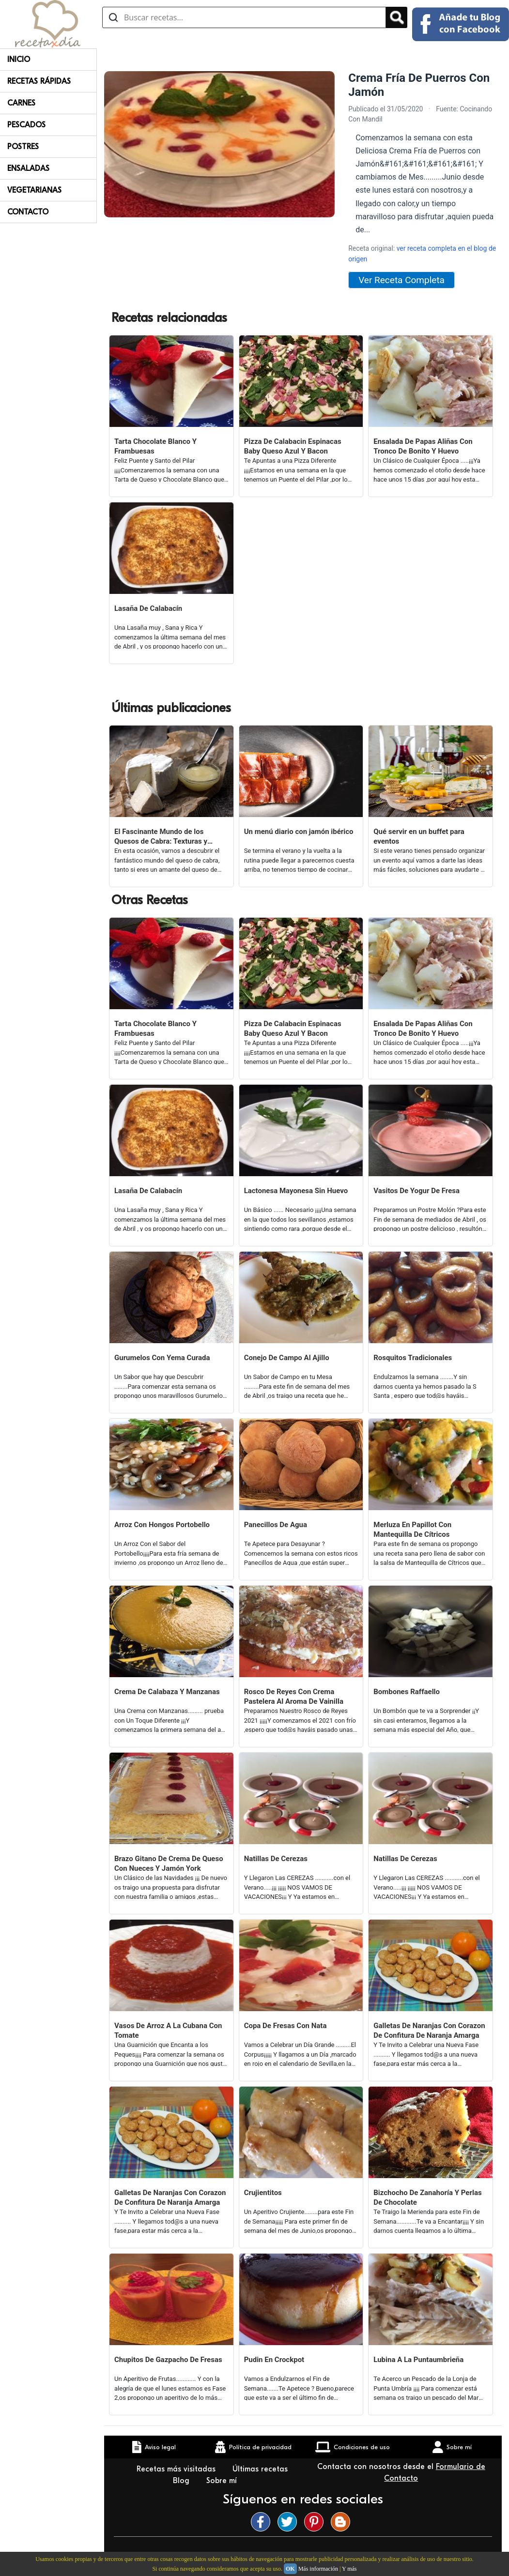 The width and height of the screenshot is (509, 2576). What do you see at coordinates (285, 2025) in the screenshot?
I see `Copa De Fresas Con Nata` at bounding box center [285, 2025].